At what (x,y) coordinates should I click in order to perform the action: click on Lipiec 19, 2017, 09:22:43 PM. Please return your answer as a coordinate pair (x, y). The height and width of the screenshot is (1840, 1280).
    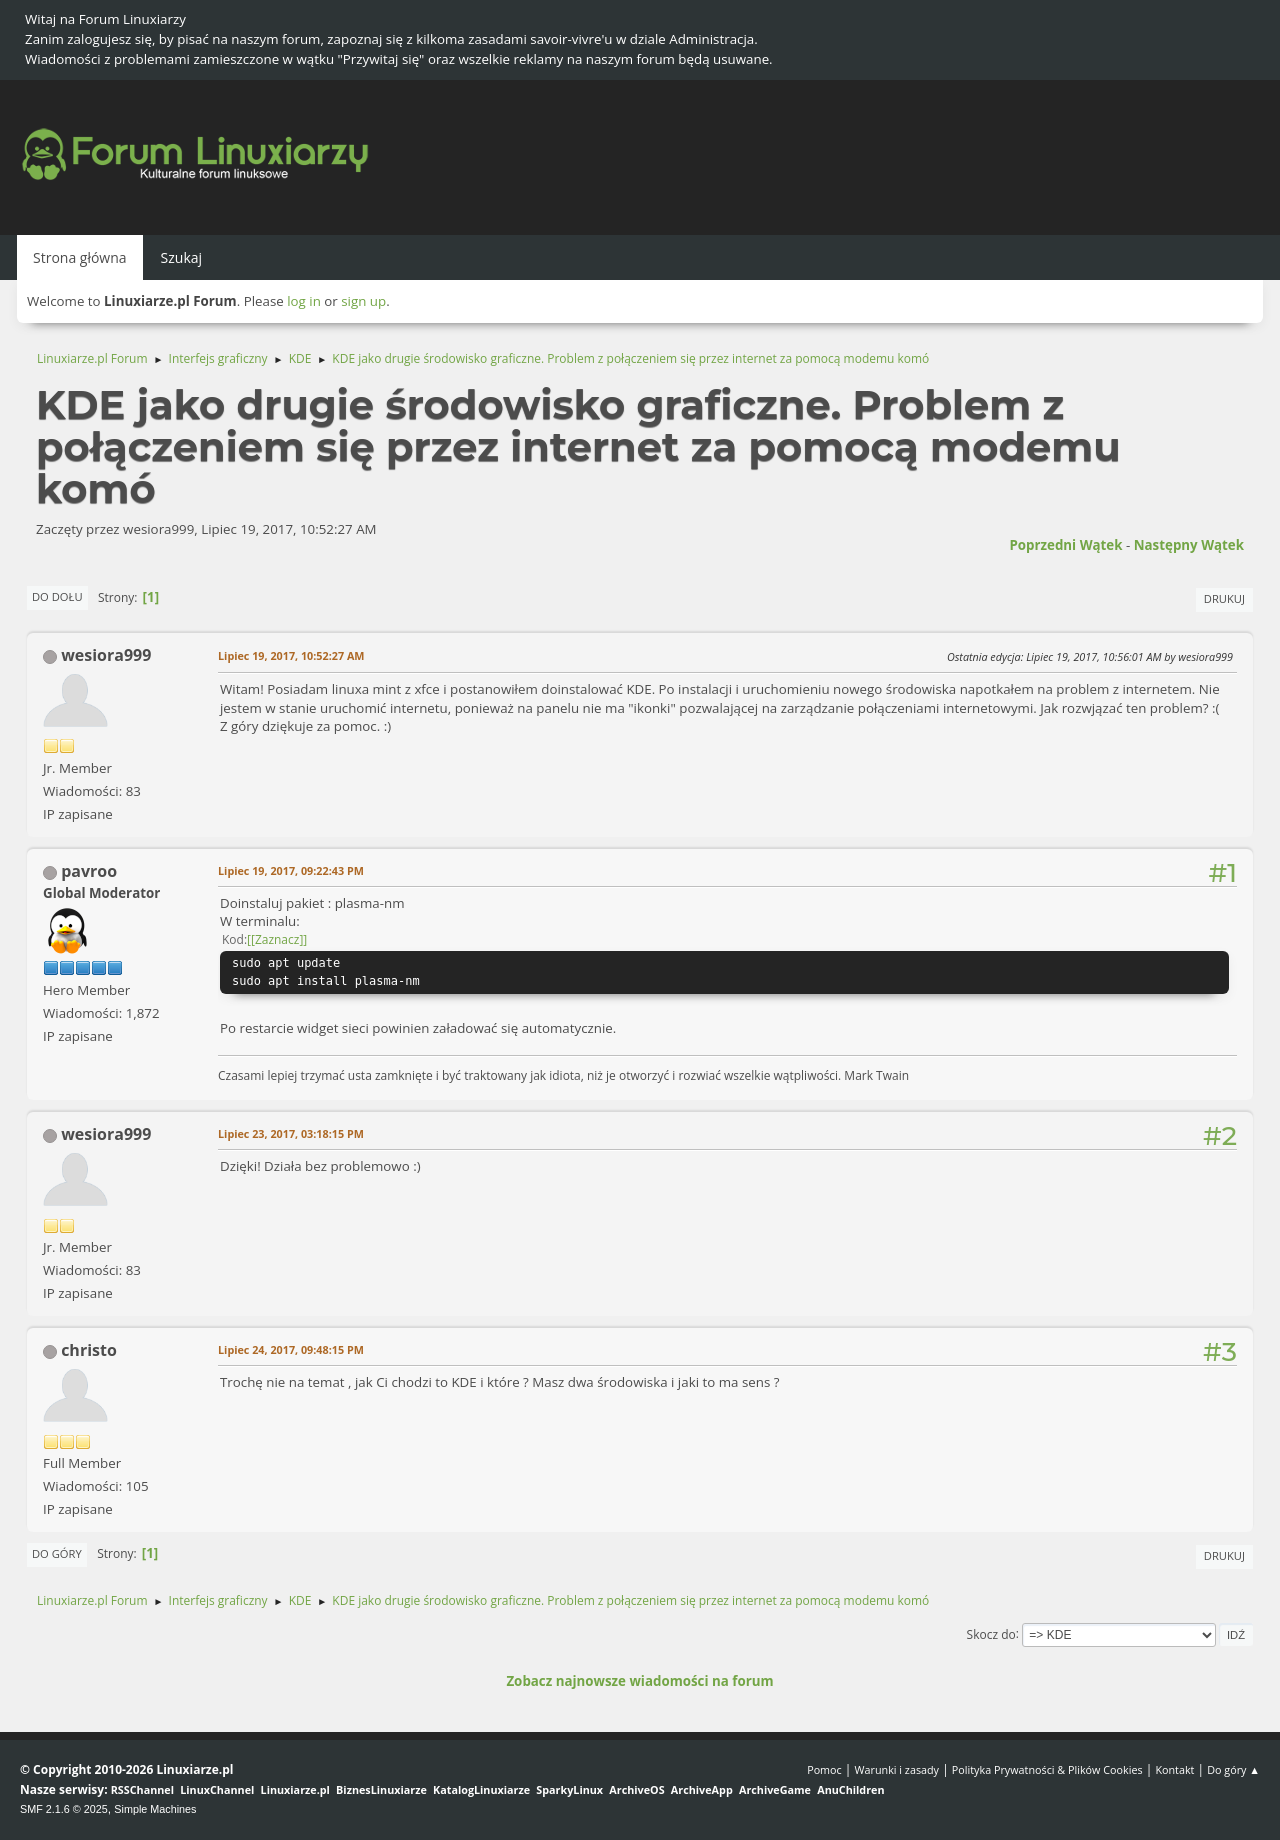
    Looking at the image, I should click on (291, 870).